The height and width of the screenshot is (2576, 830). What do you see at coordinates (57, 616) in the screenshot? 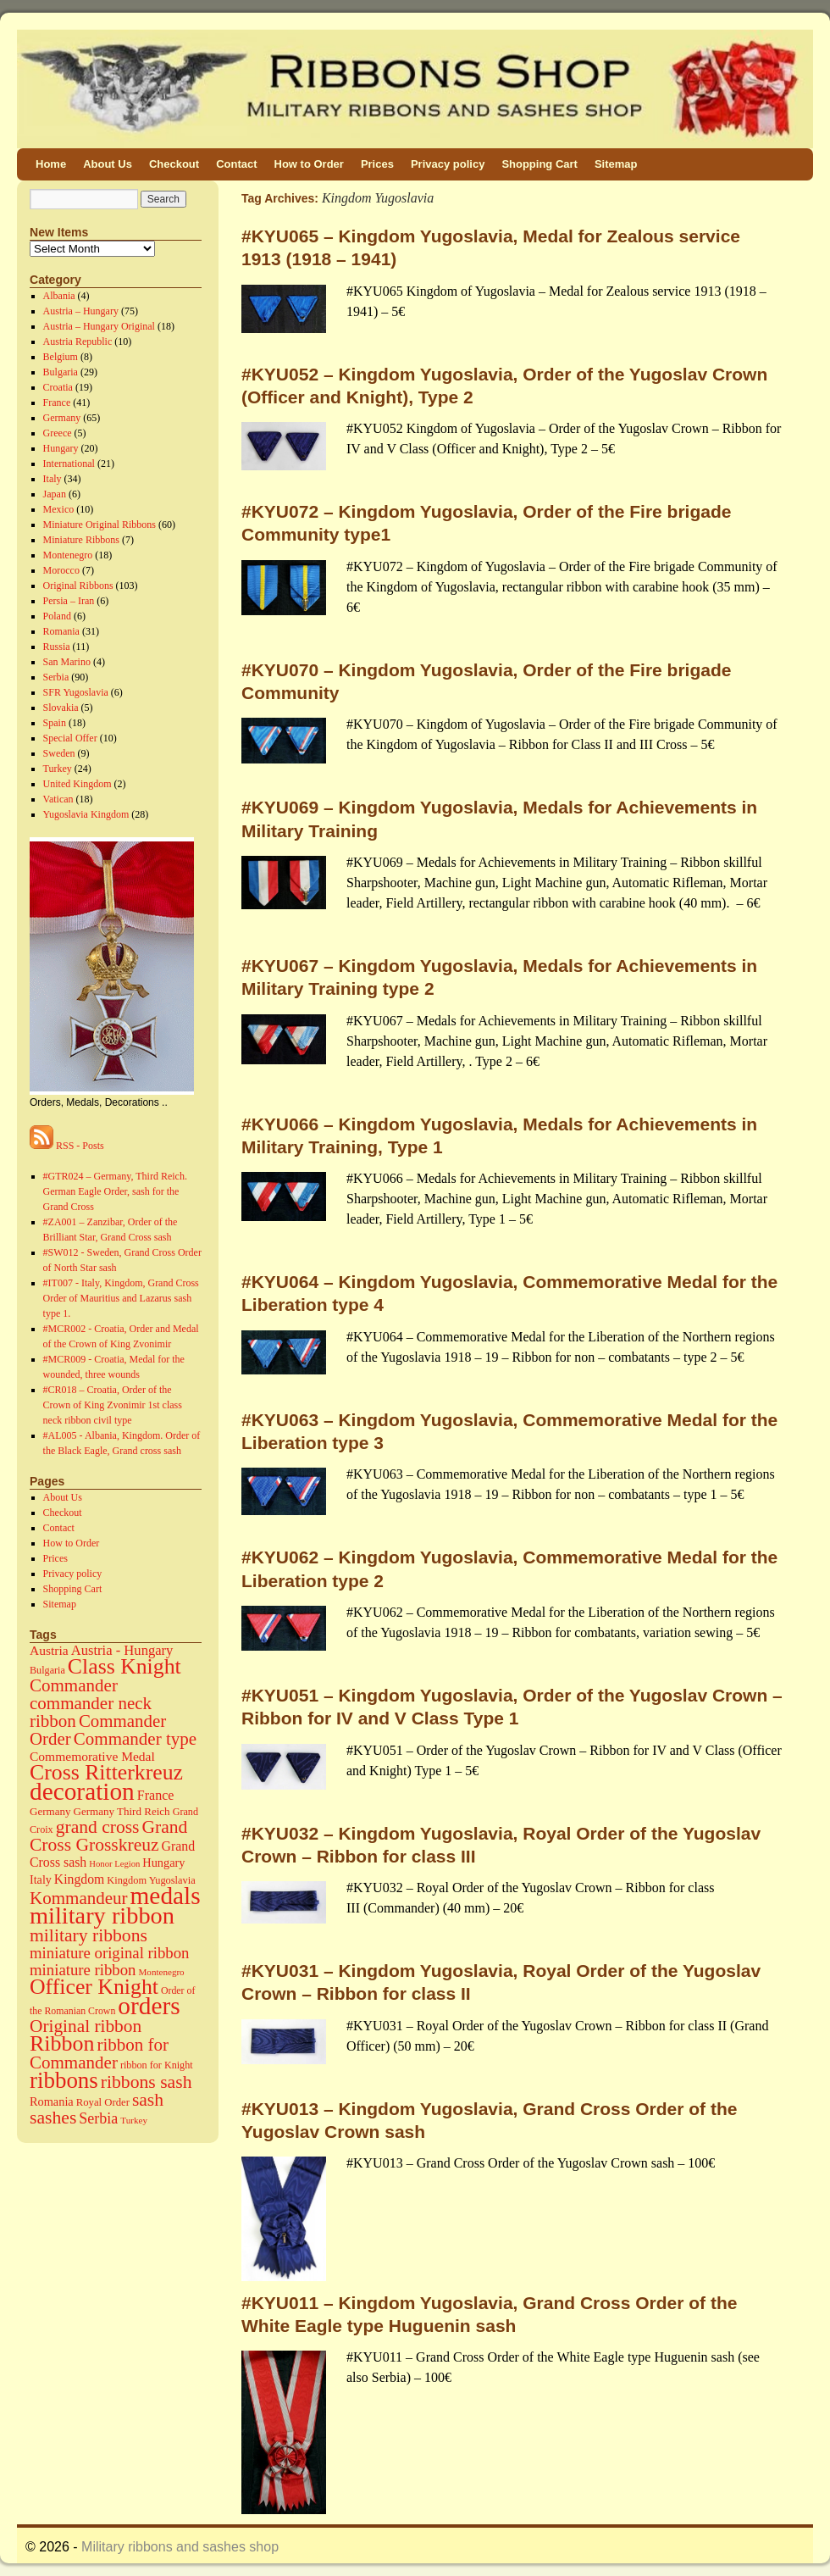
I see `Poland` at bounding box center [57, 616].